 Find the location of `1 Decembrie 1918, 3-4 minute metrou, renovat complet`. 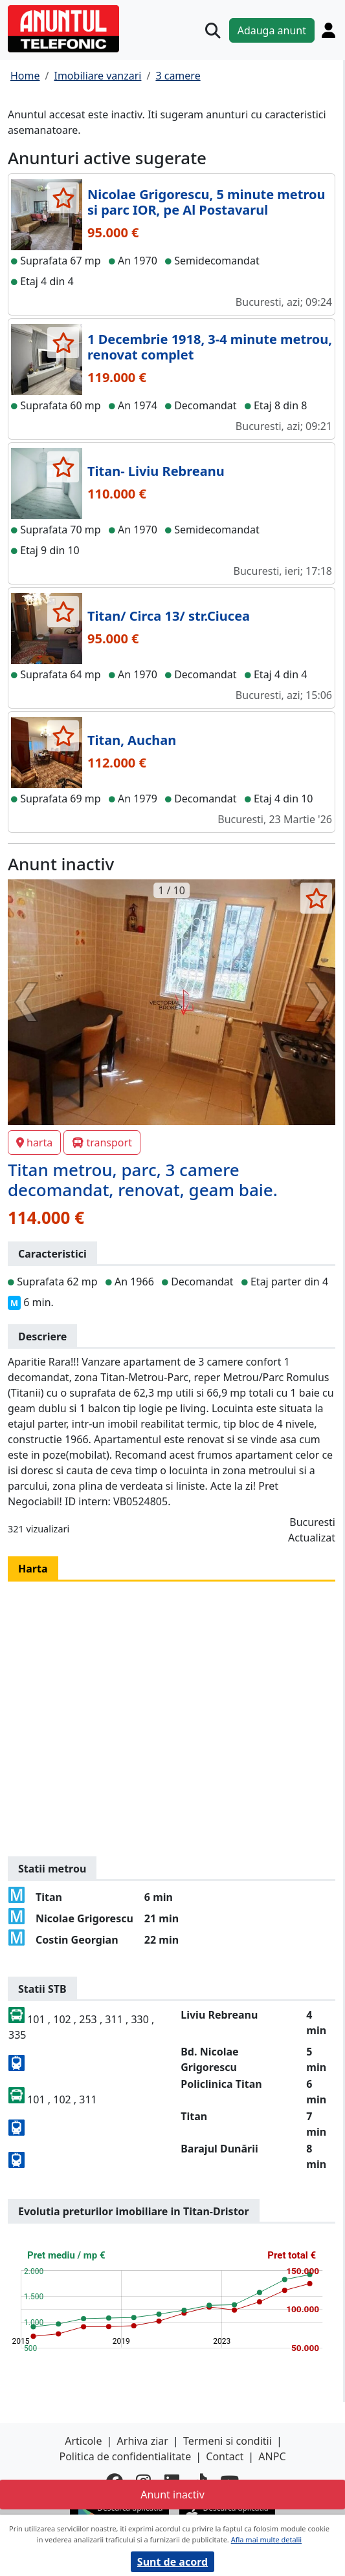

1 Decembrie 1918, 3-4 minute metrou, renovat complet is located at coordinates (209, 346).